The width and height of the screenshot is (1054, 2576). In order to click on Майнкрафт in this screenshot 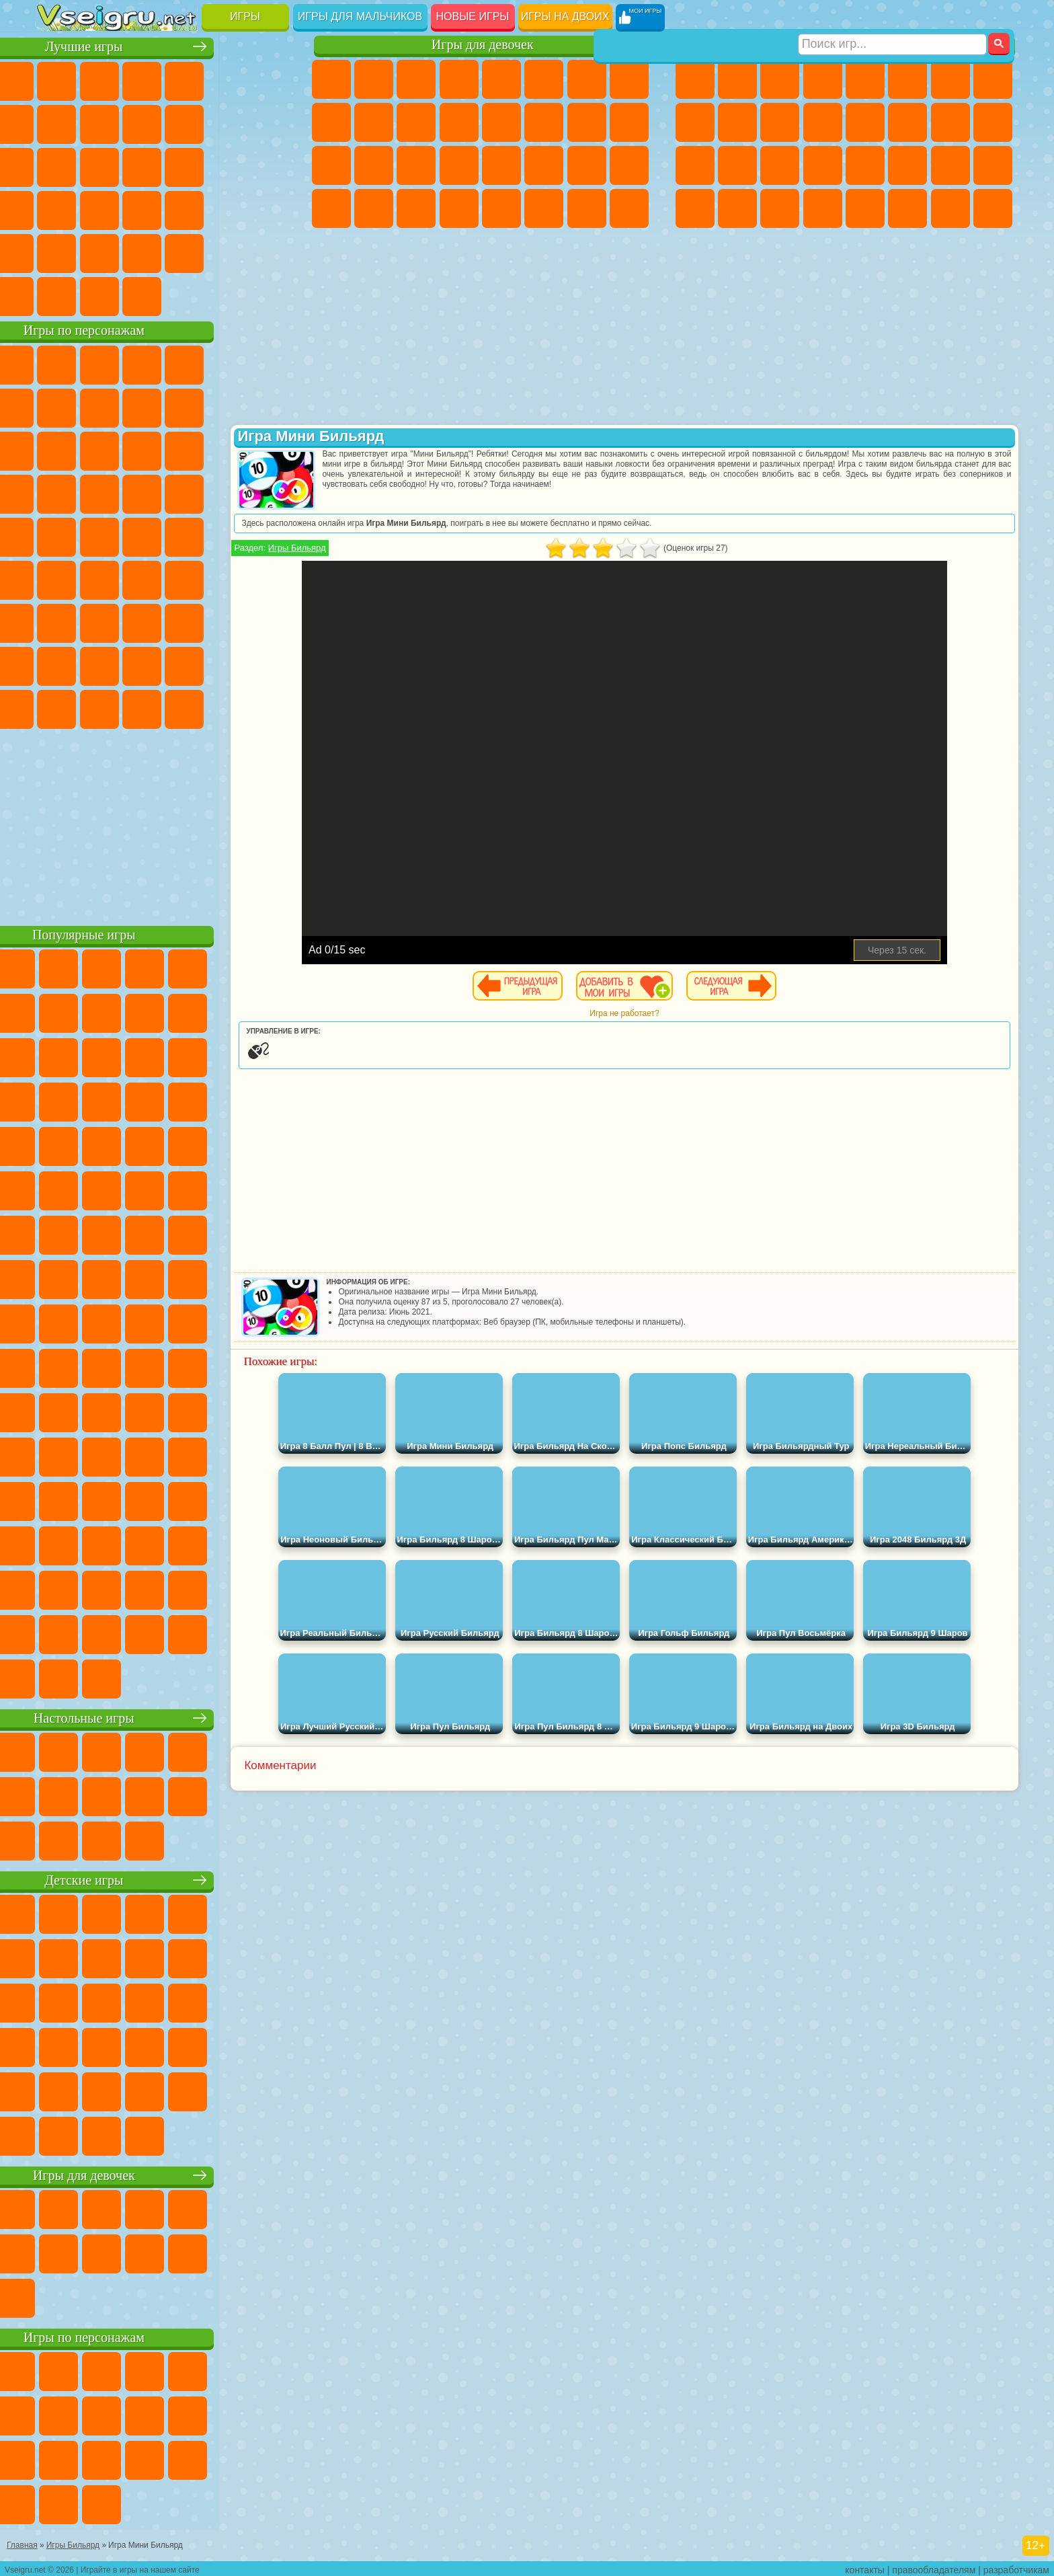, I will do `click(950, 79)`.